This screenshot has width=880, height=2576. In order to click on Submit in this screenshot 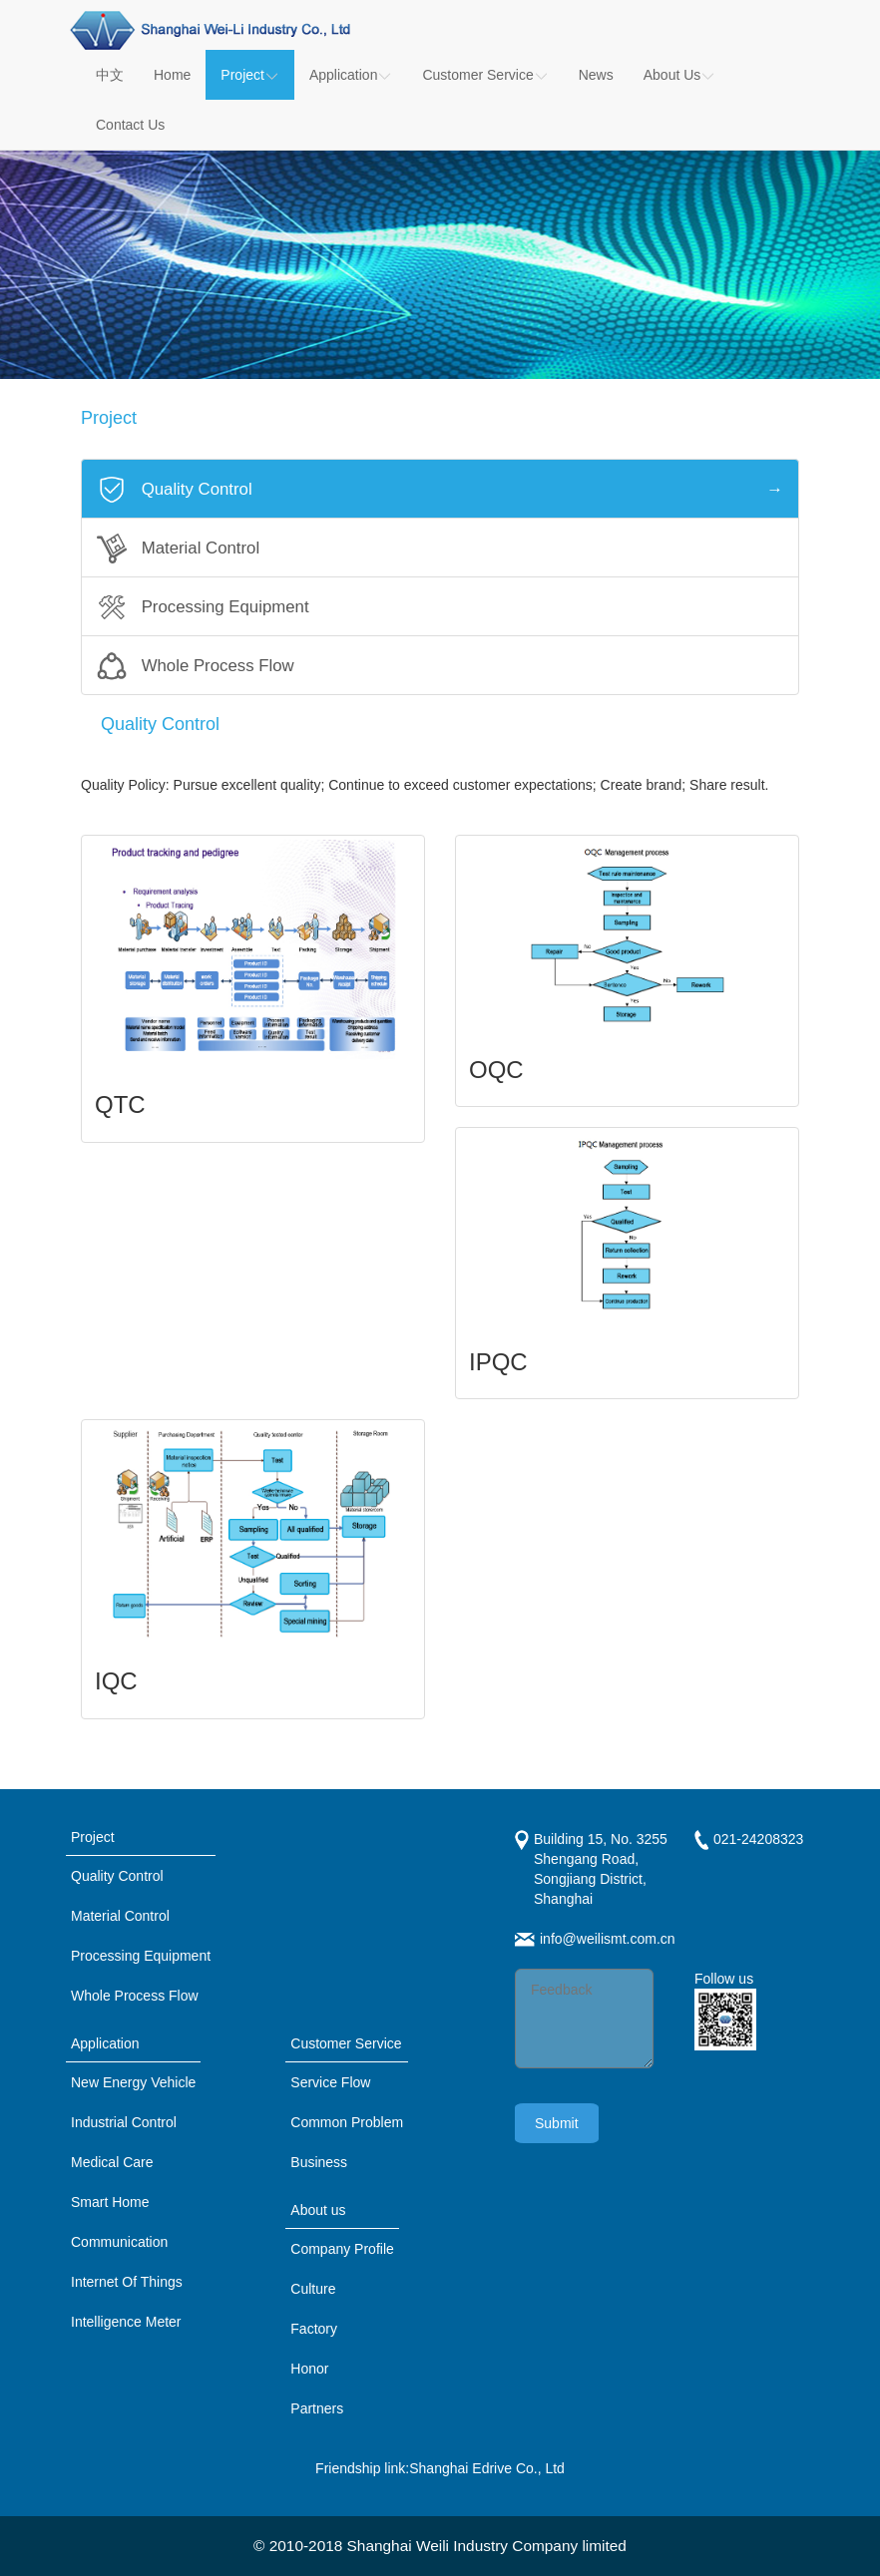, I will do `click(557, 2123)`.